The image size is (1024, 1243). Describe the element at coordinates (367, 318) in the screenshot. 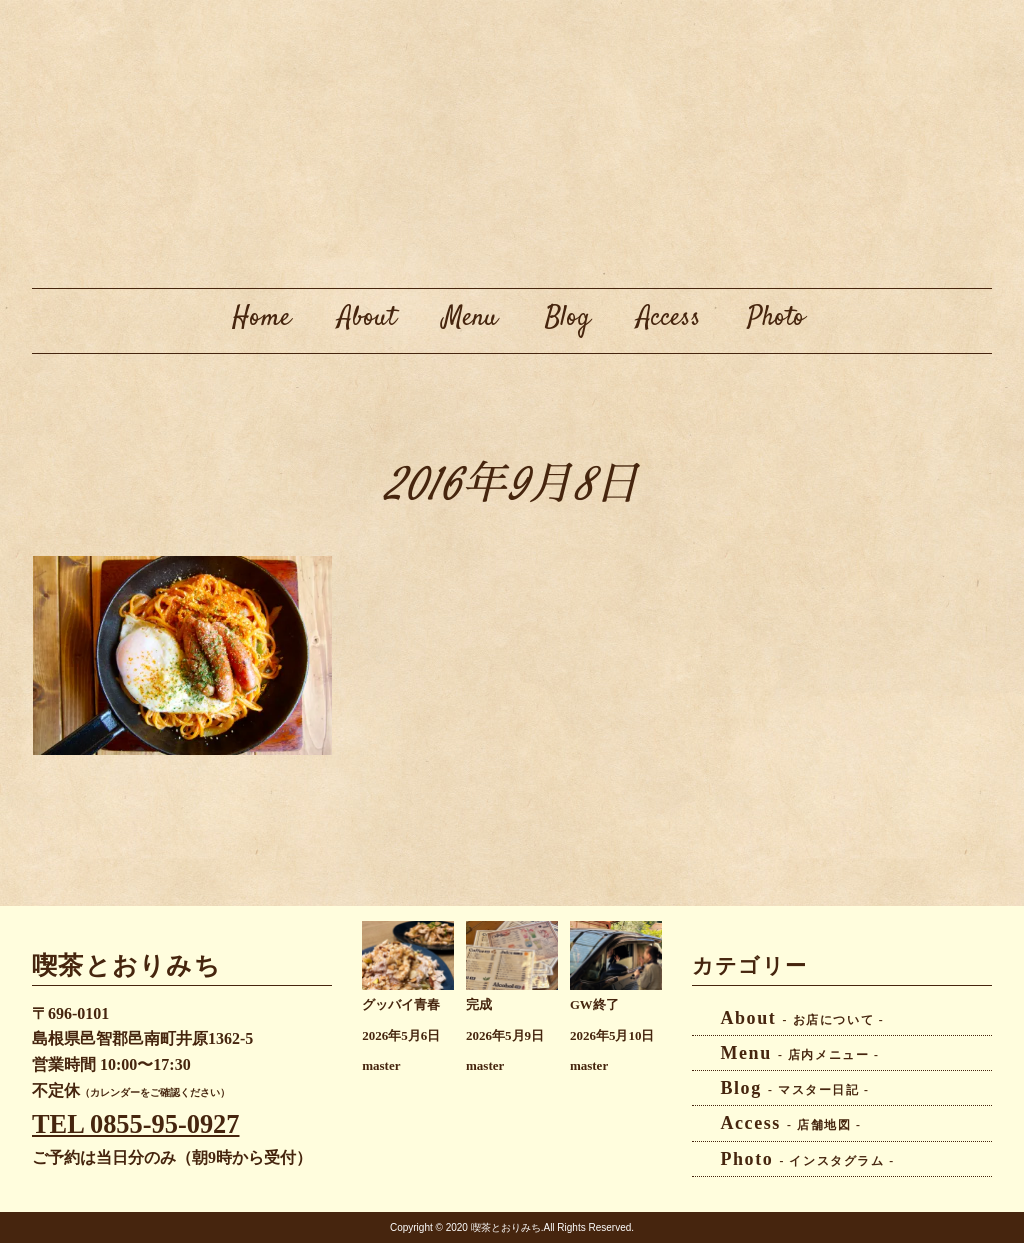

I see `About` at that location.